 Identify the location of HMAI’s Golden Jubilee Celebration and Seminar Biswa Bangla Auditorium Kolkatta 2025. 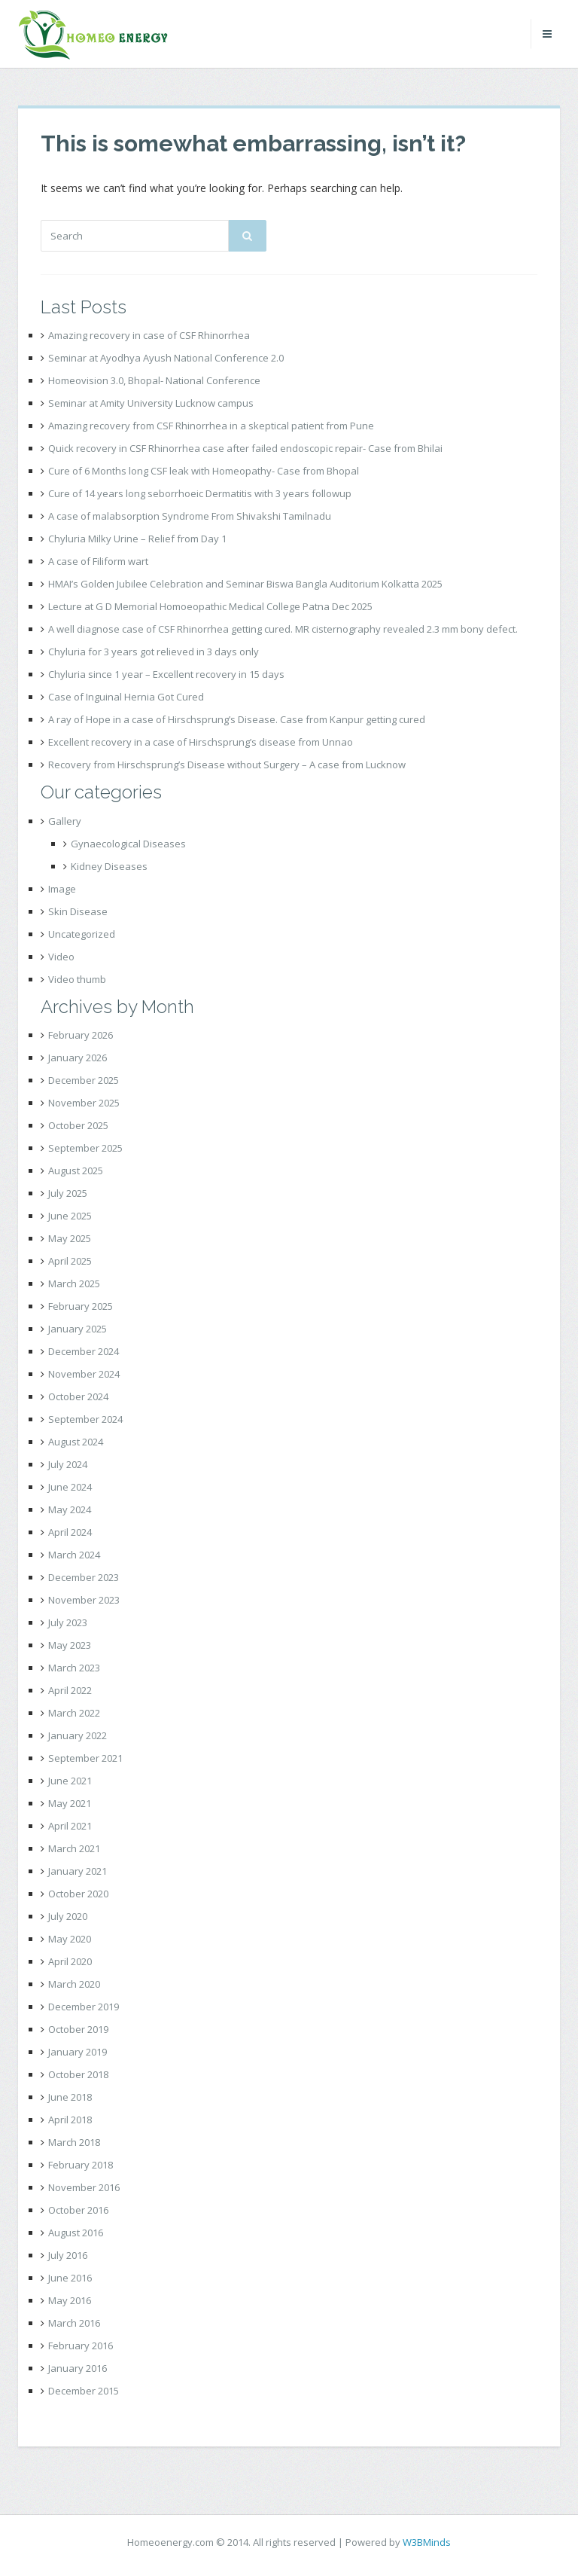
(245, 584).